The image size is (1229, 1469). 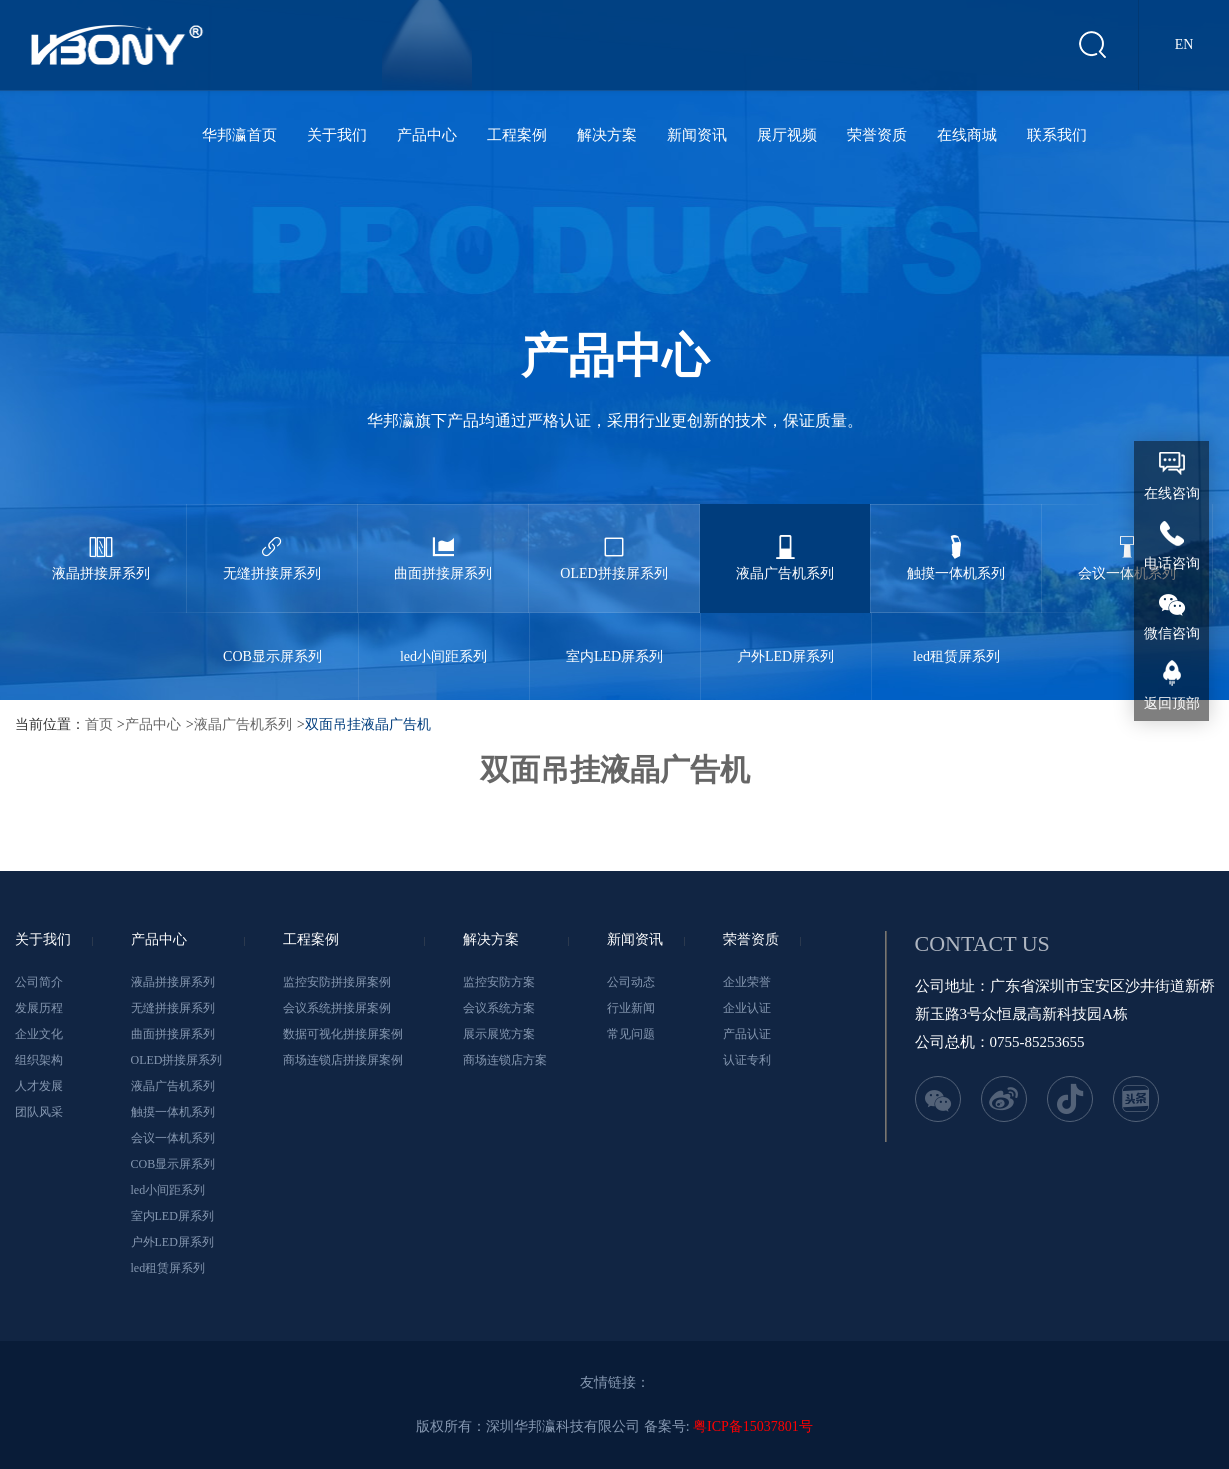 I want to click on 液晶广告机系列, so click(x=785, y=542).